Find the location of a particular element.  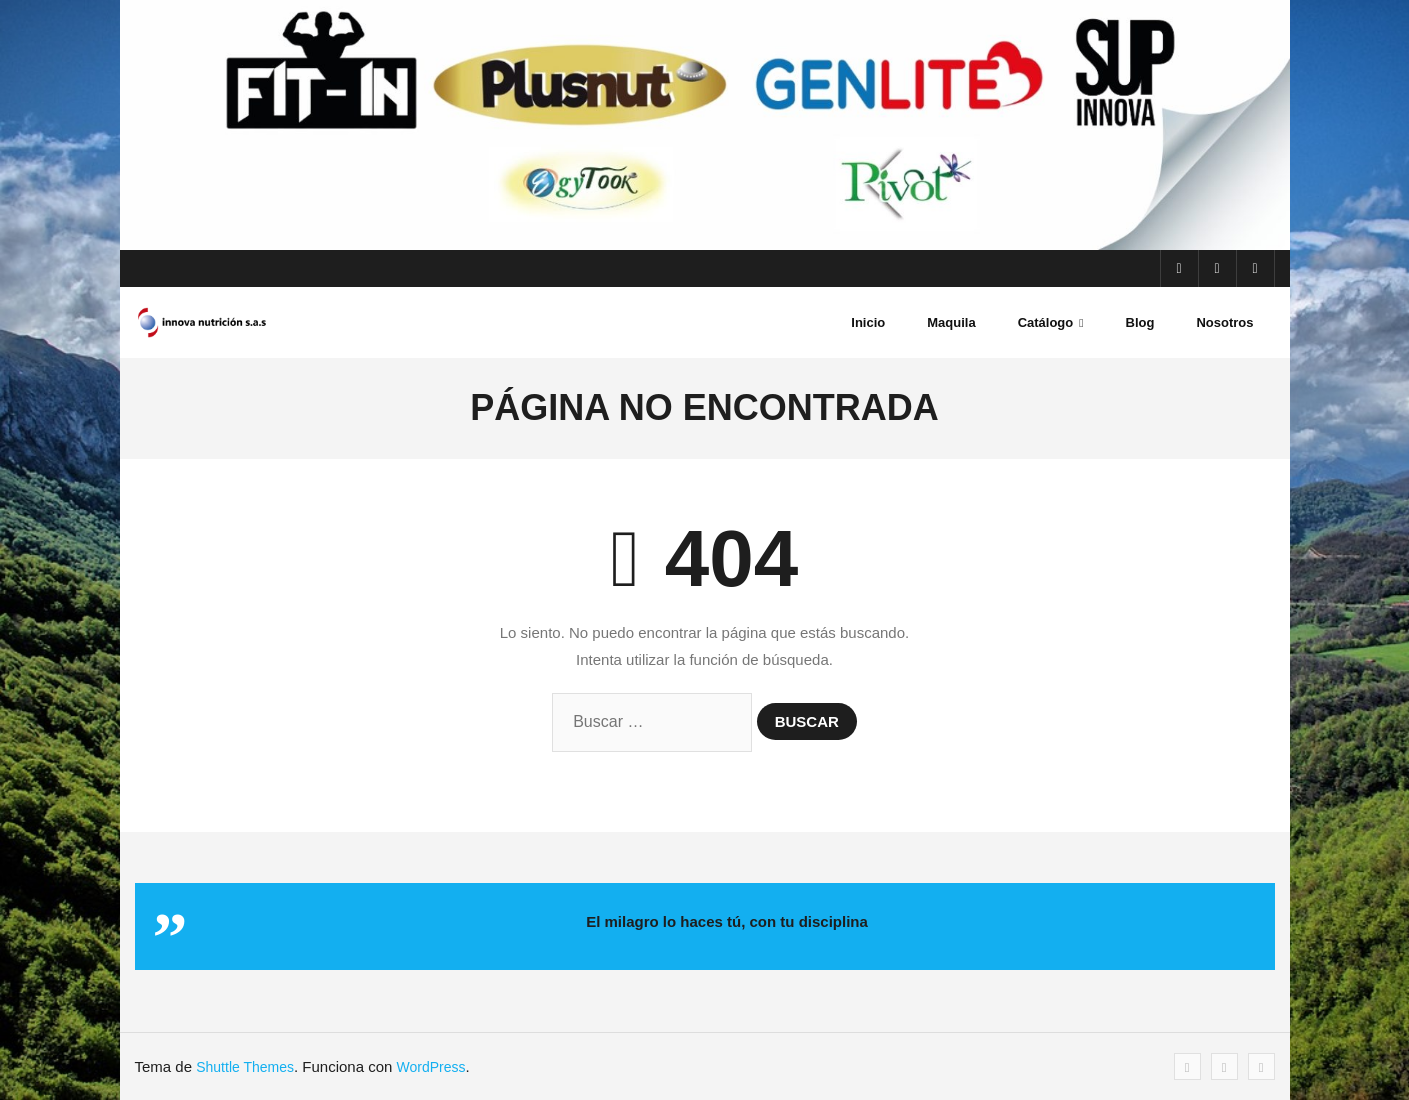

WordPress is located at coordinates (431, 1067).